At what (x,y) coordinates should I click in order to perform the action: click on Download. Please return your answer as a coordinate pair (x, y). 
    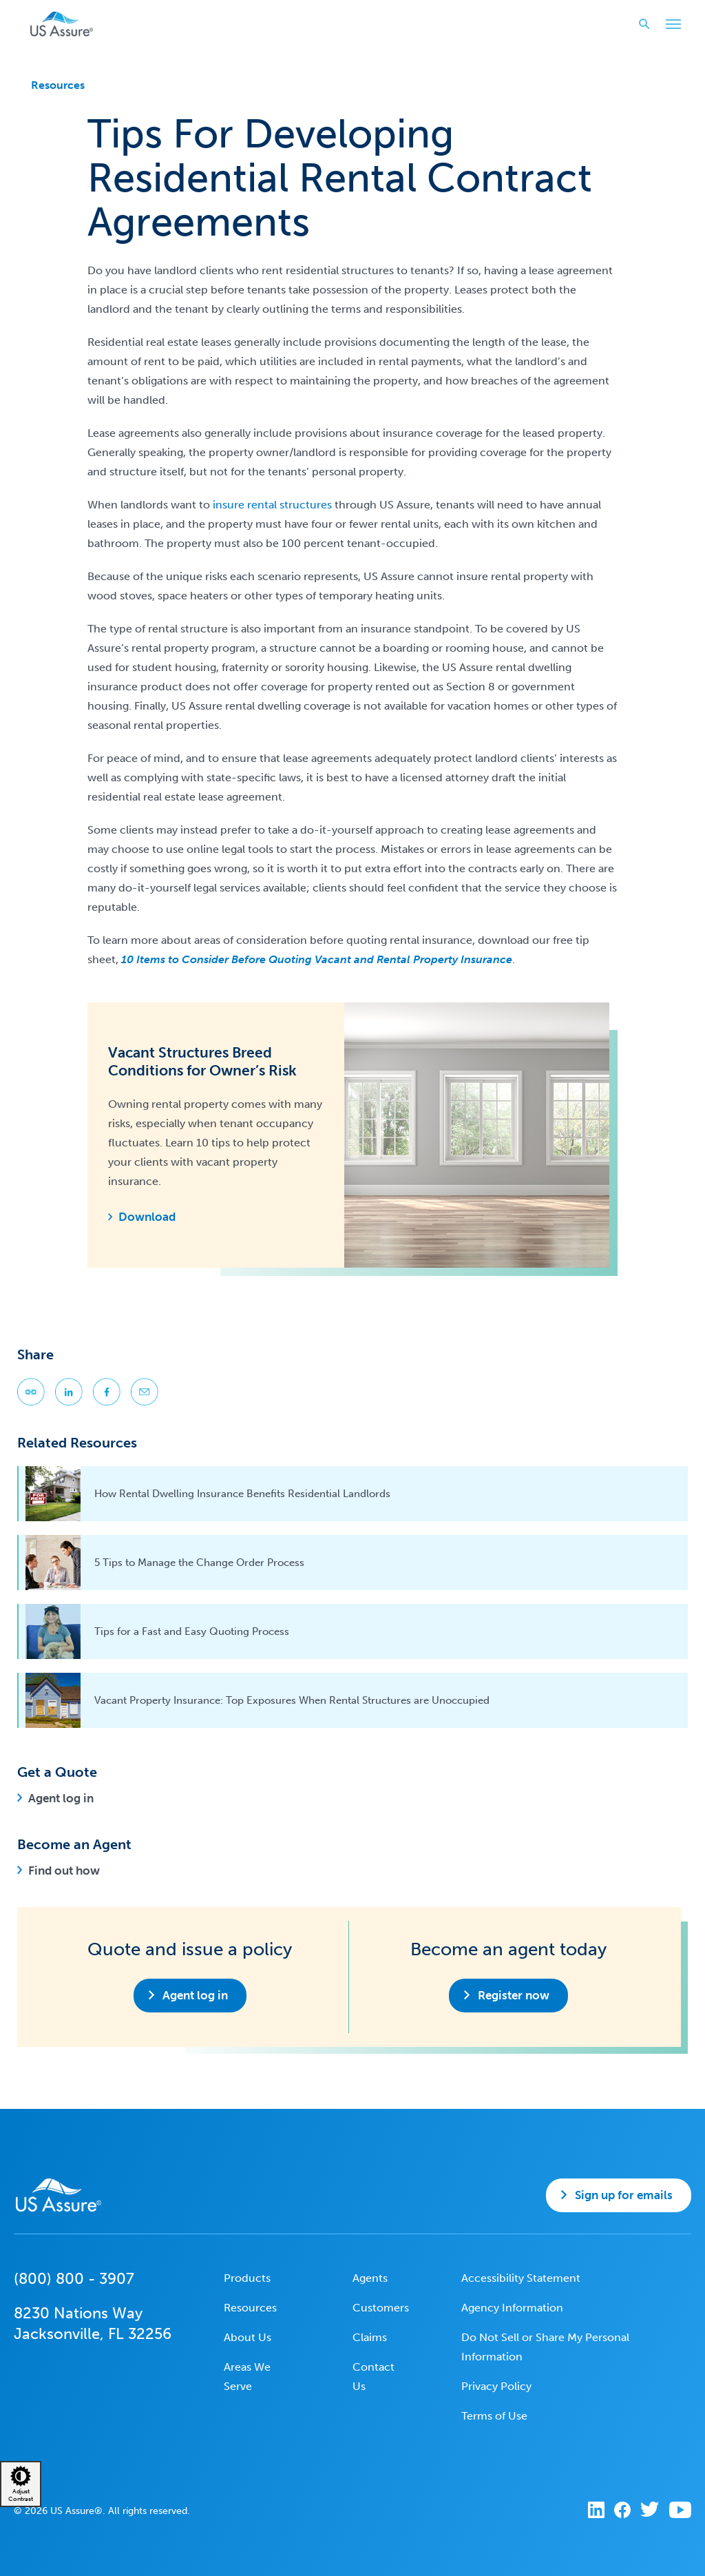
    Looking at the image, I should click on (147, 1217).